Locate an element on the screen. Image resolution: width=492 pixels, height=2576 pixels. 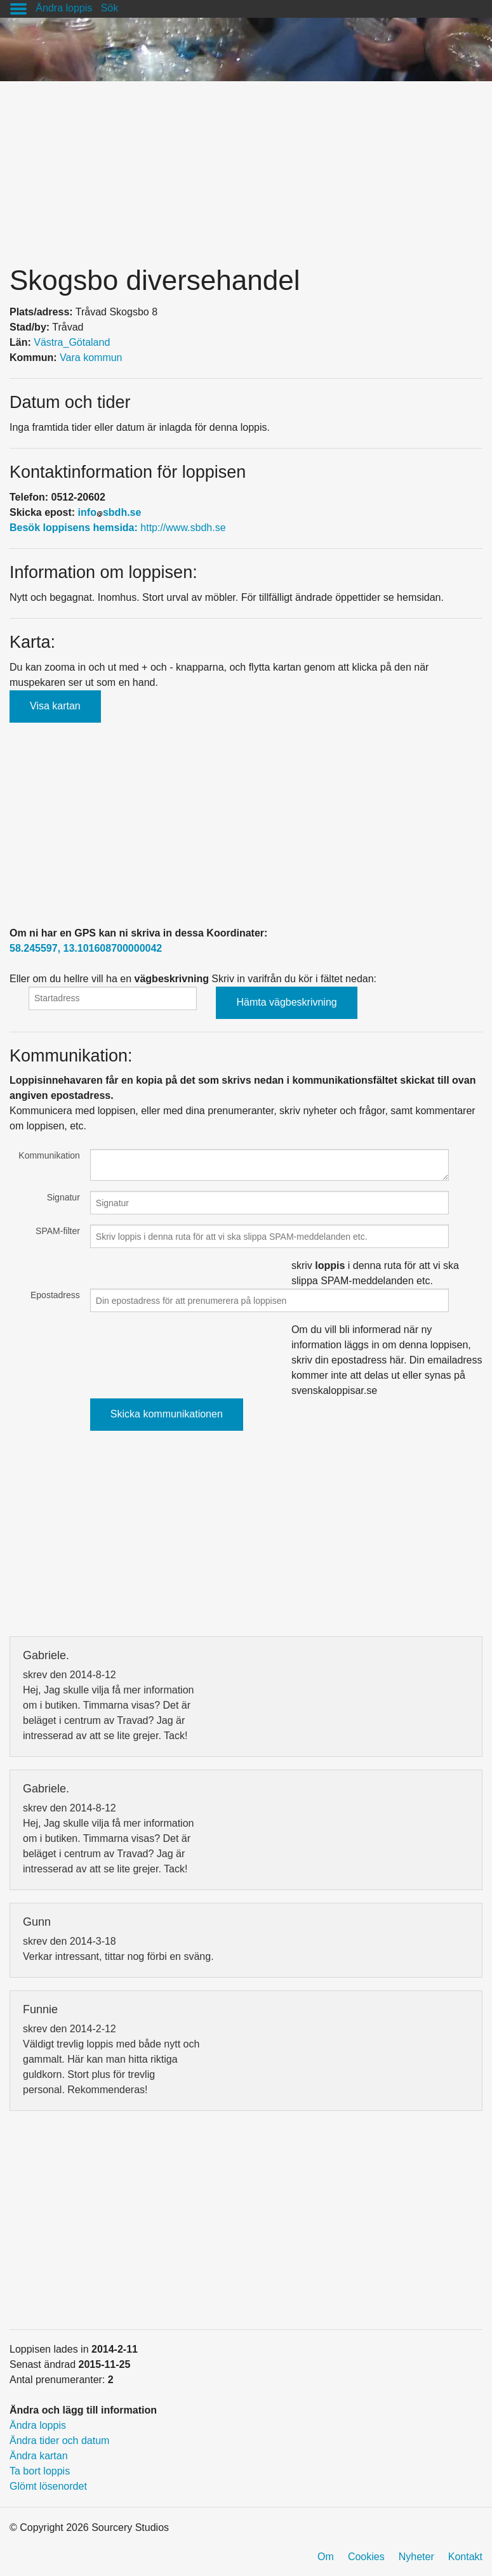
[Advertisement] is located at coordinates (246, 170).